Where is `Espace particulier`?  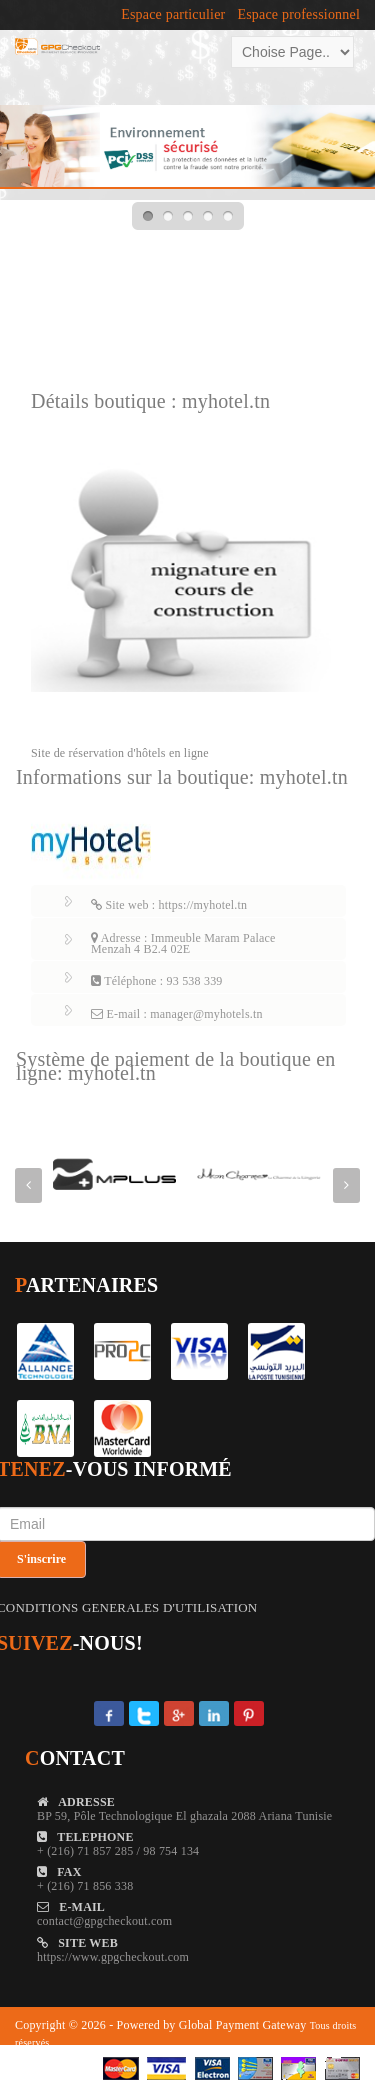 Espace particulier is located at coordinates (173, 15).